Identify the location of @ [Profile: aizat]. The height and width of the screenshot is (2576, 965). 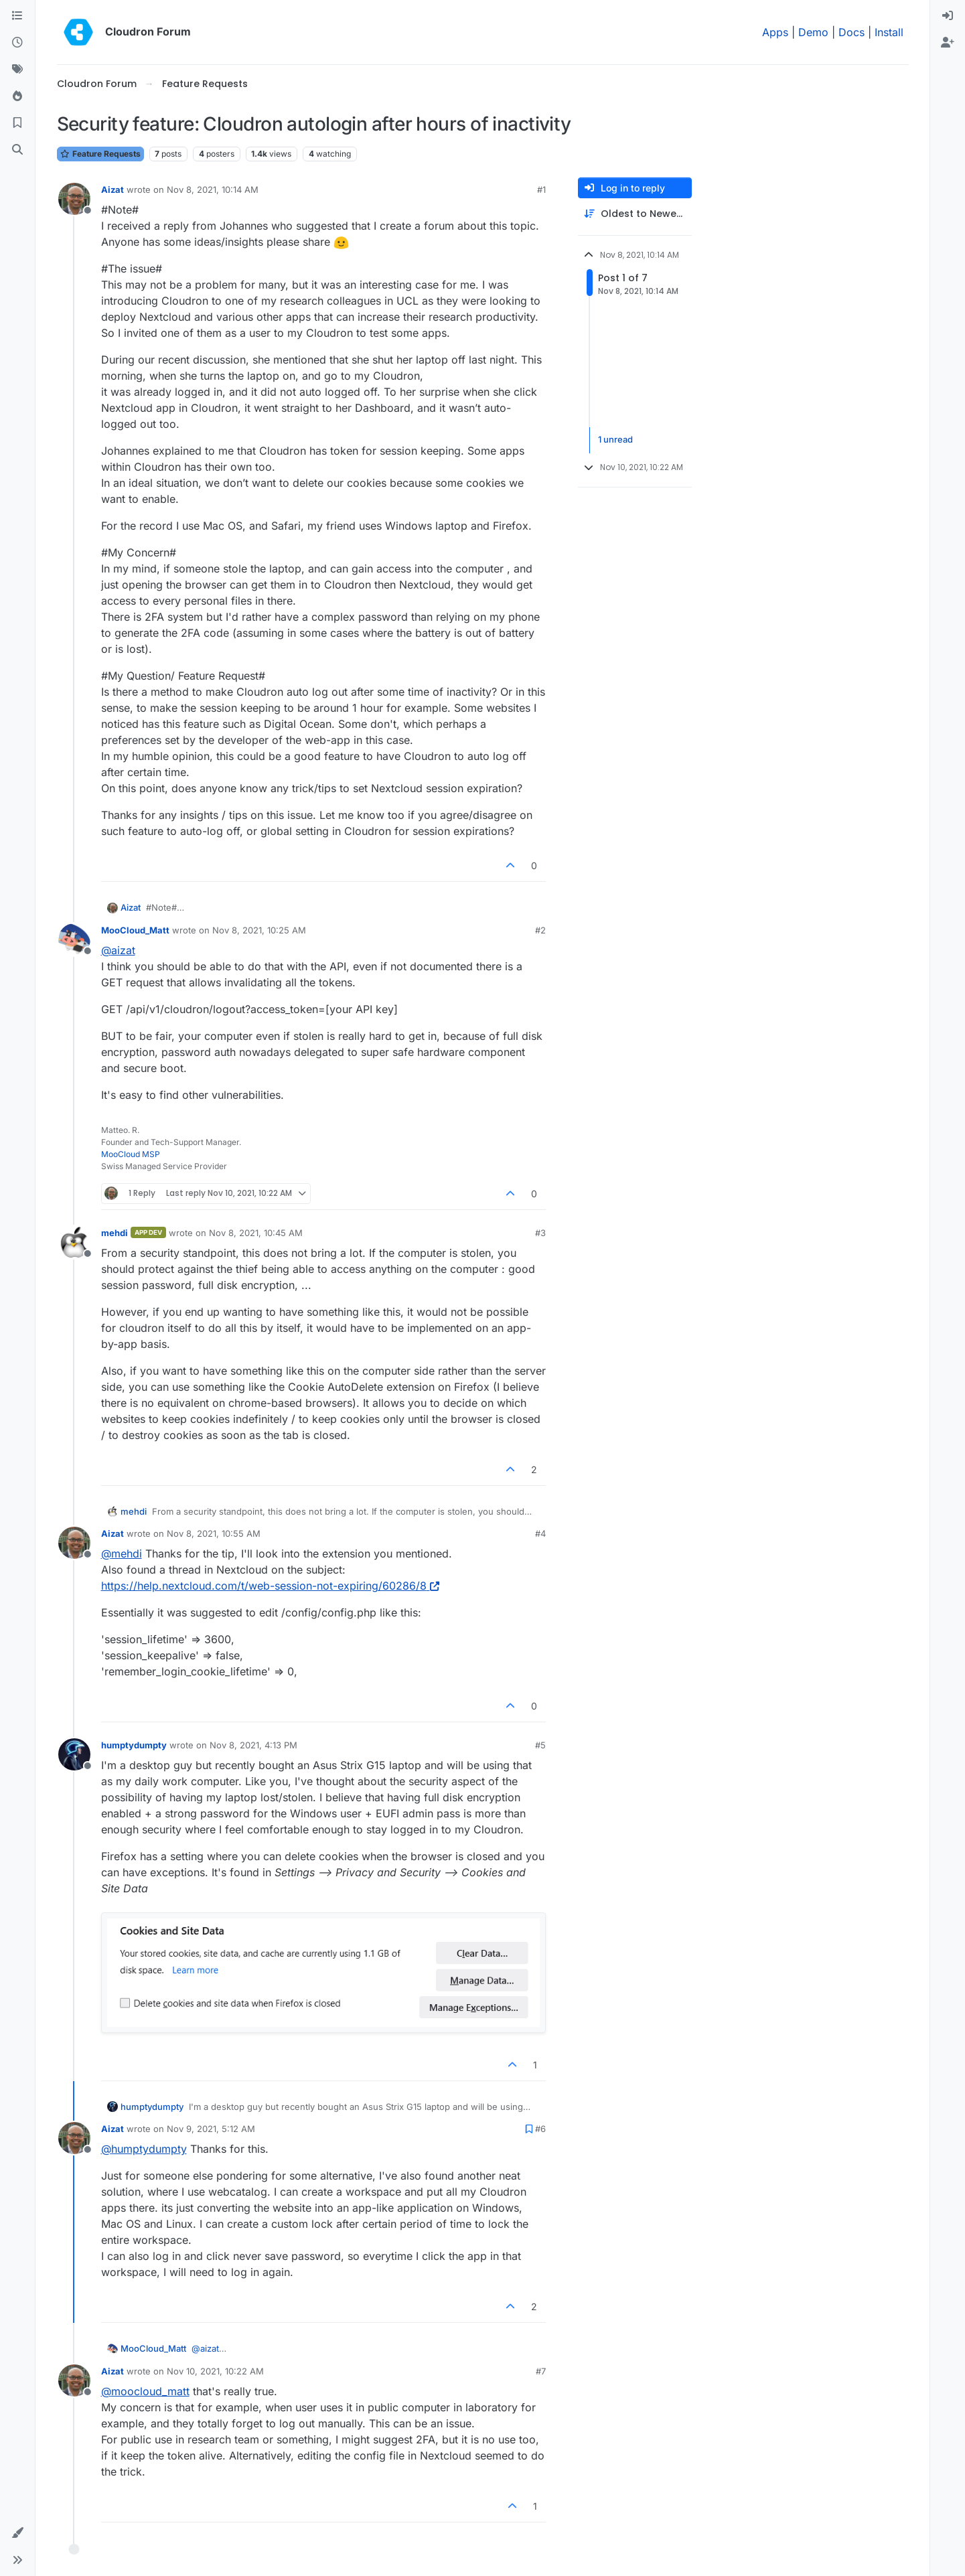
(118, 950).